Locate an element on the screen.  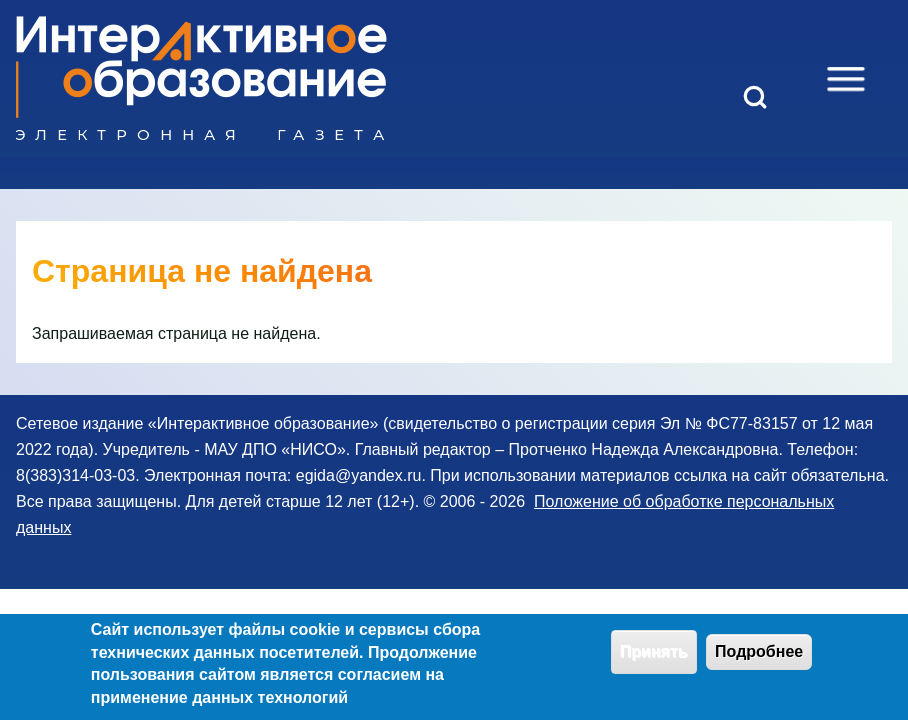
[Open Sidebar Menu] is located at coordinates (846, 79).